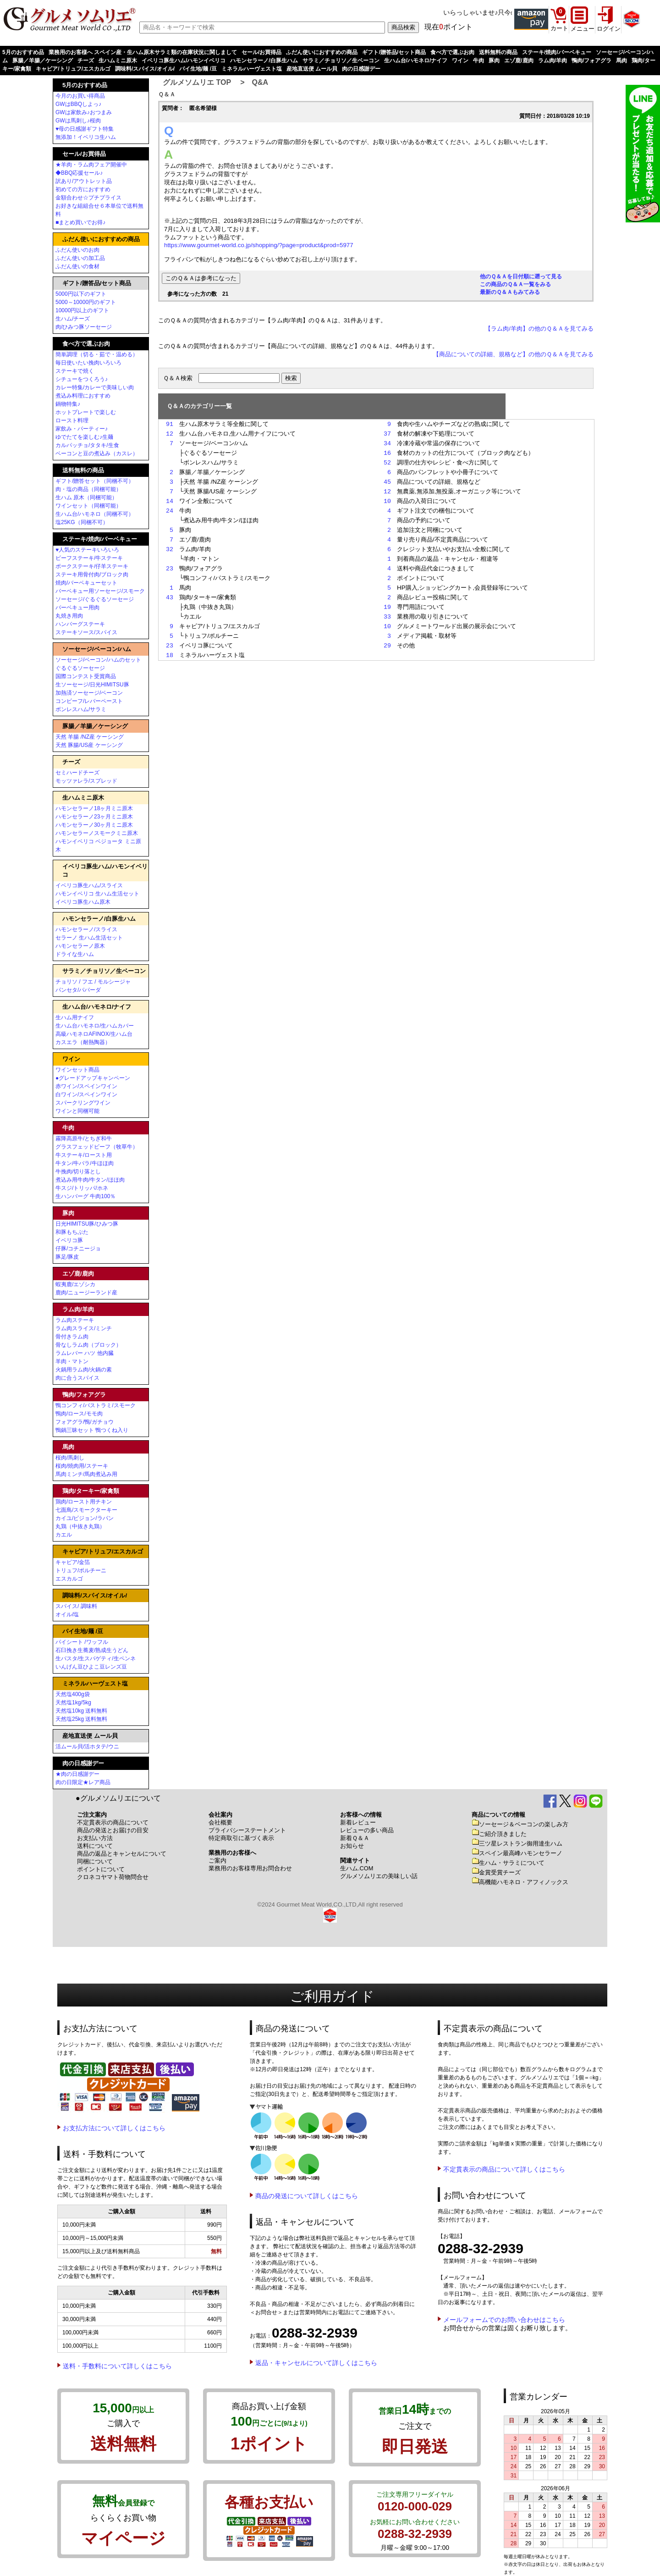 This screenshot has width=660, height=2576. I want to click on ボンレスハム/サラミ, so click(80, 709).